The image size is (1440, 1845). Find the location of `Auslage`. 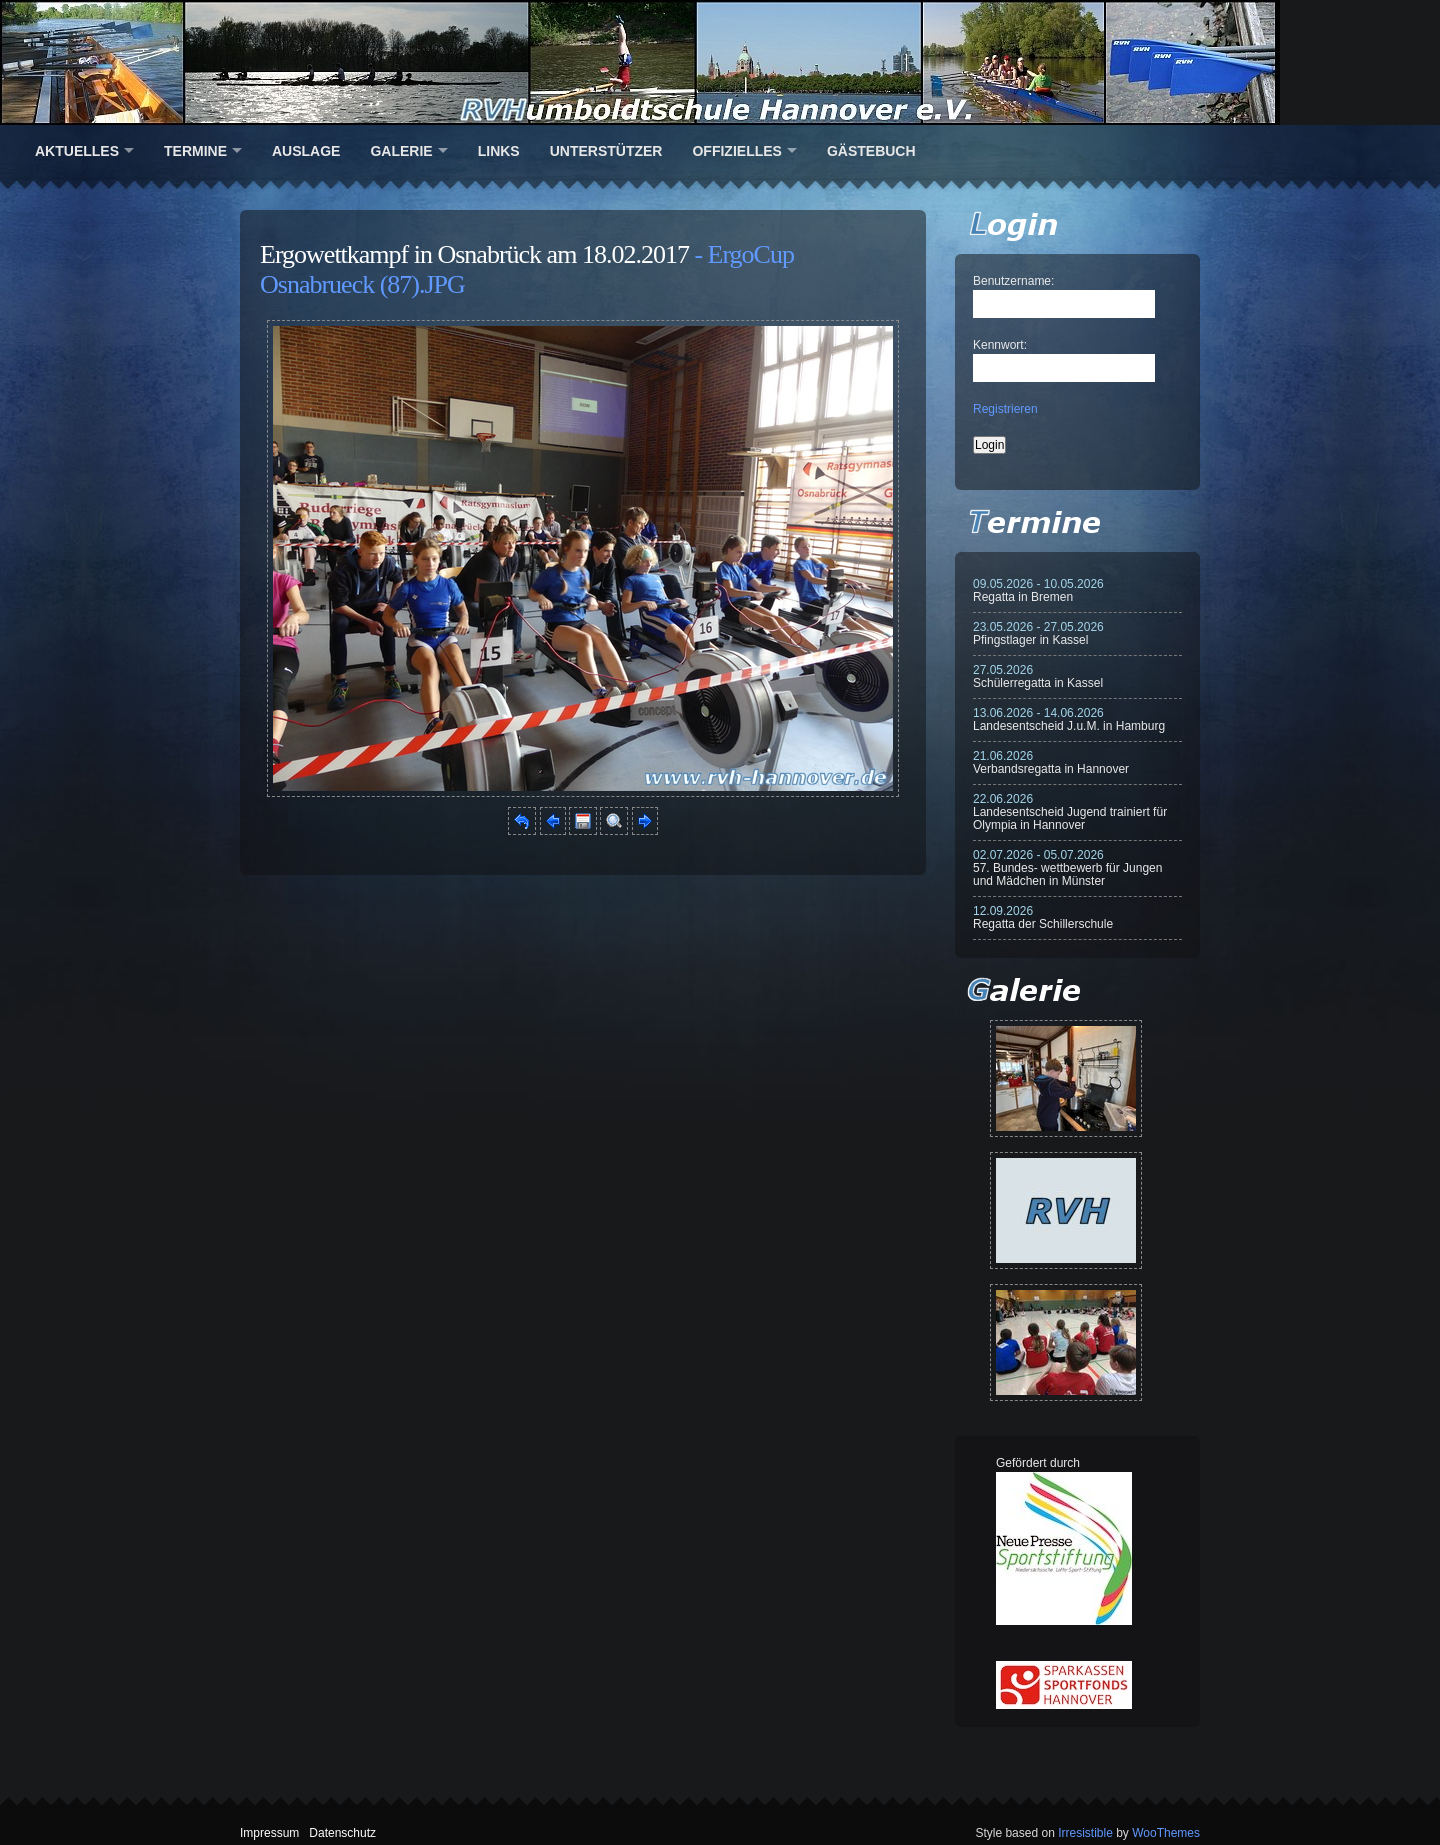

Auslage is located at coordinates (306, 151).